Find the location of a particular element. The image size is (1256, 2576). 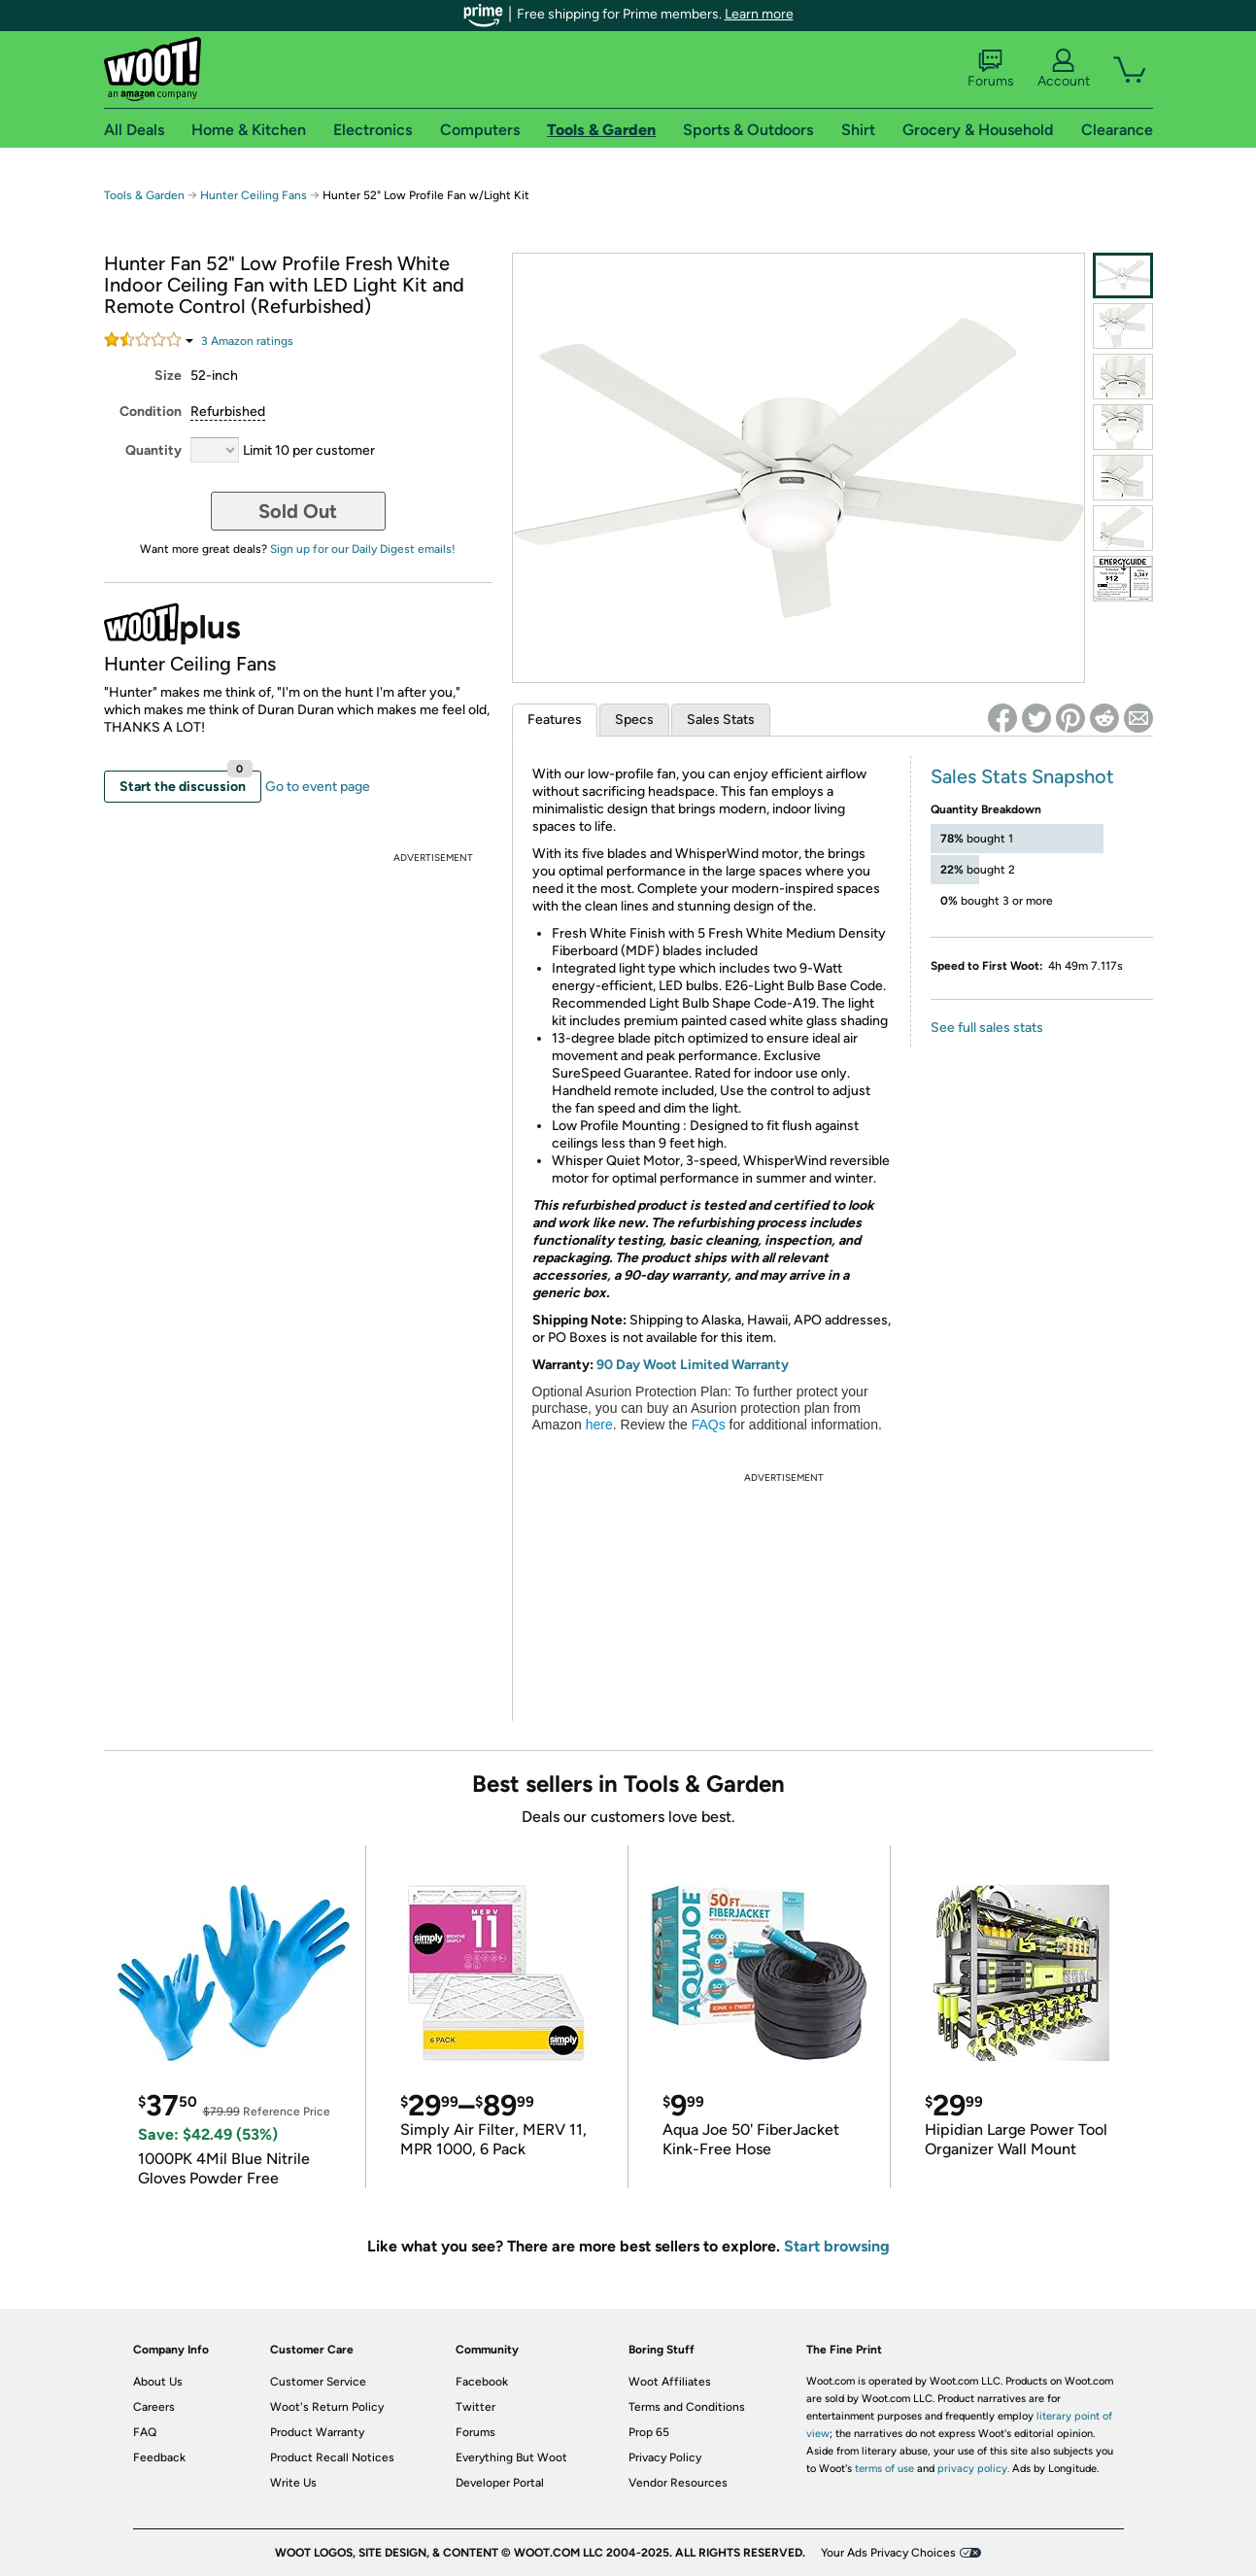

About Us is located at coordinates (158, 2381).